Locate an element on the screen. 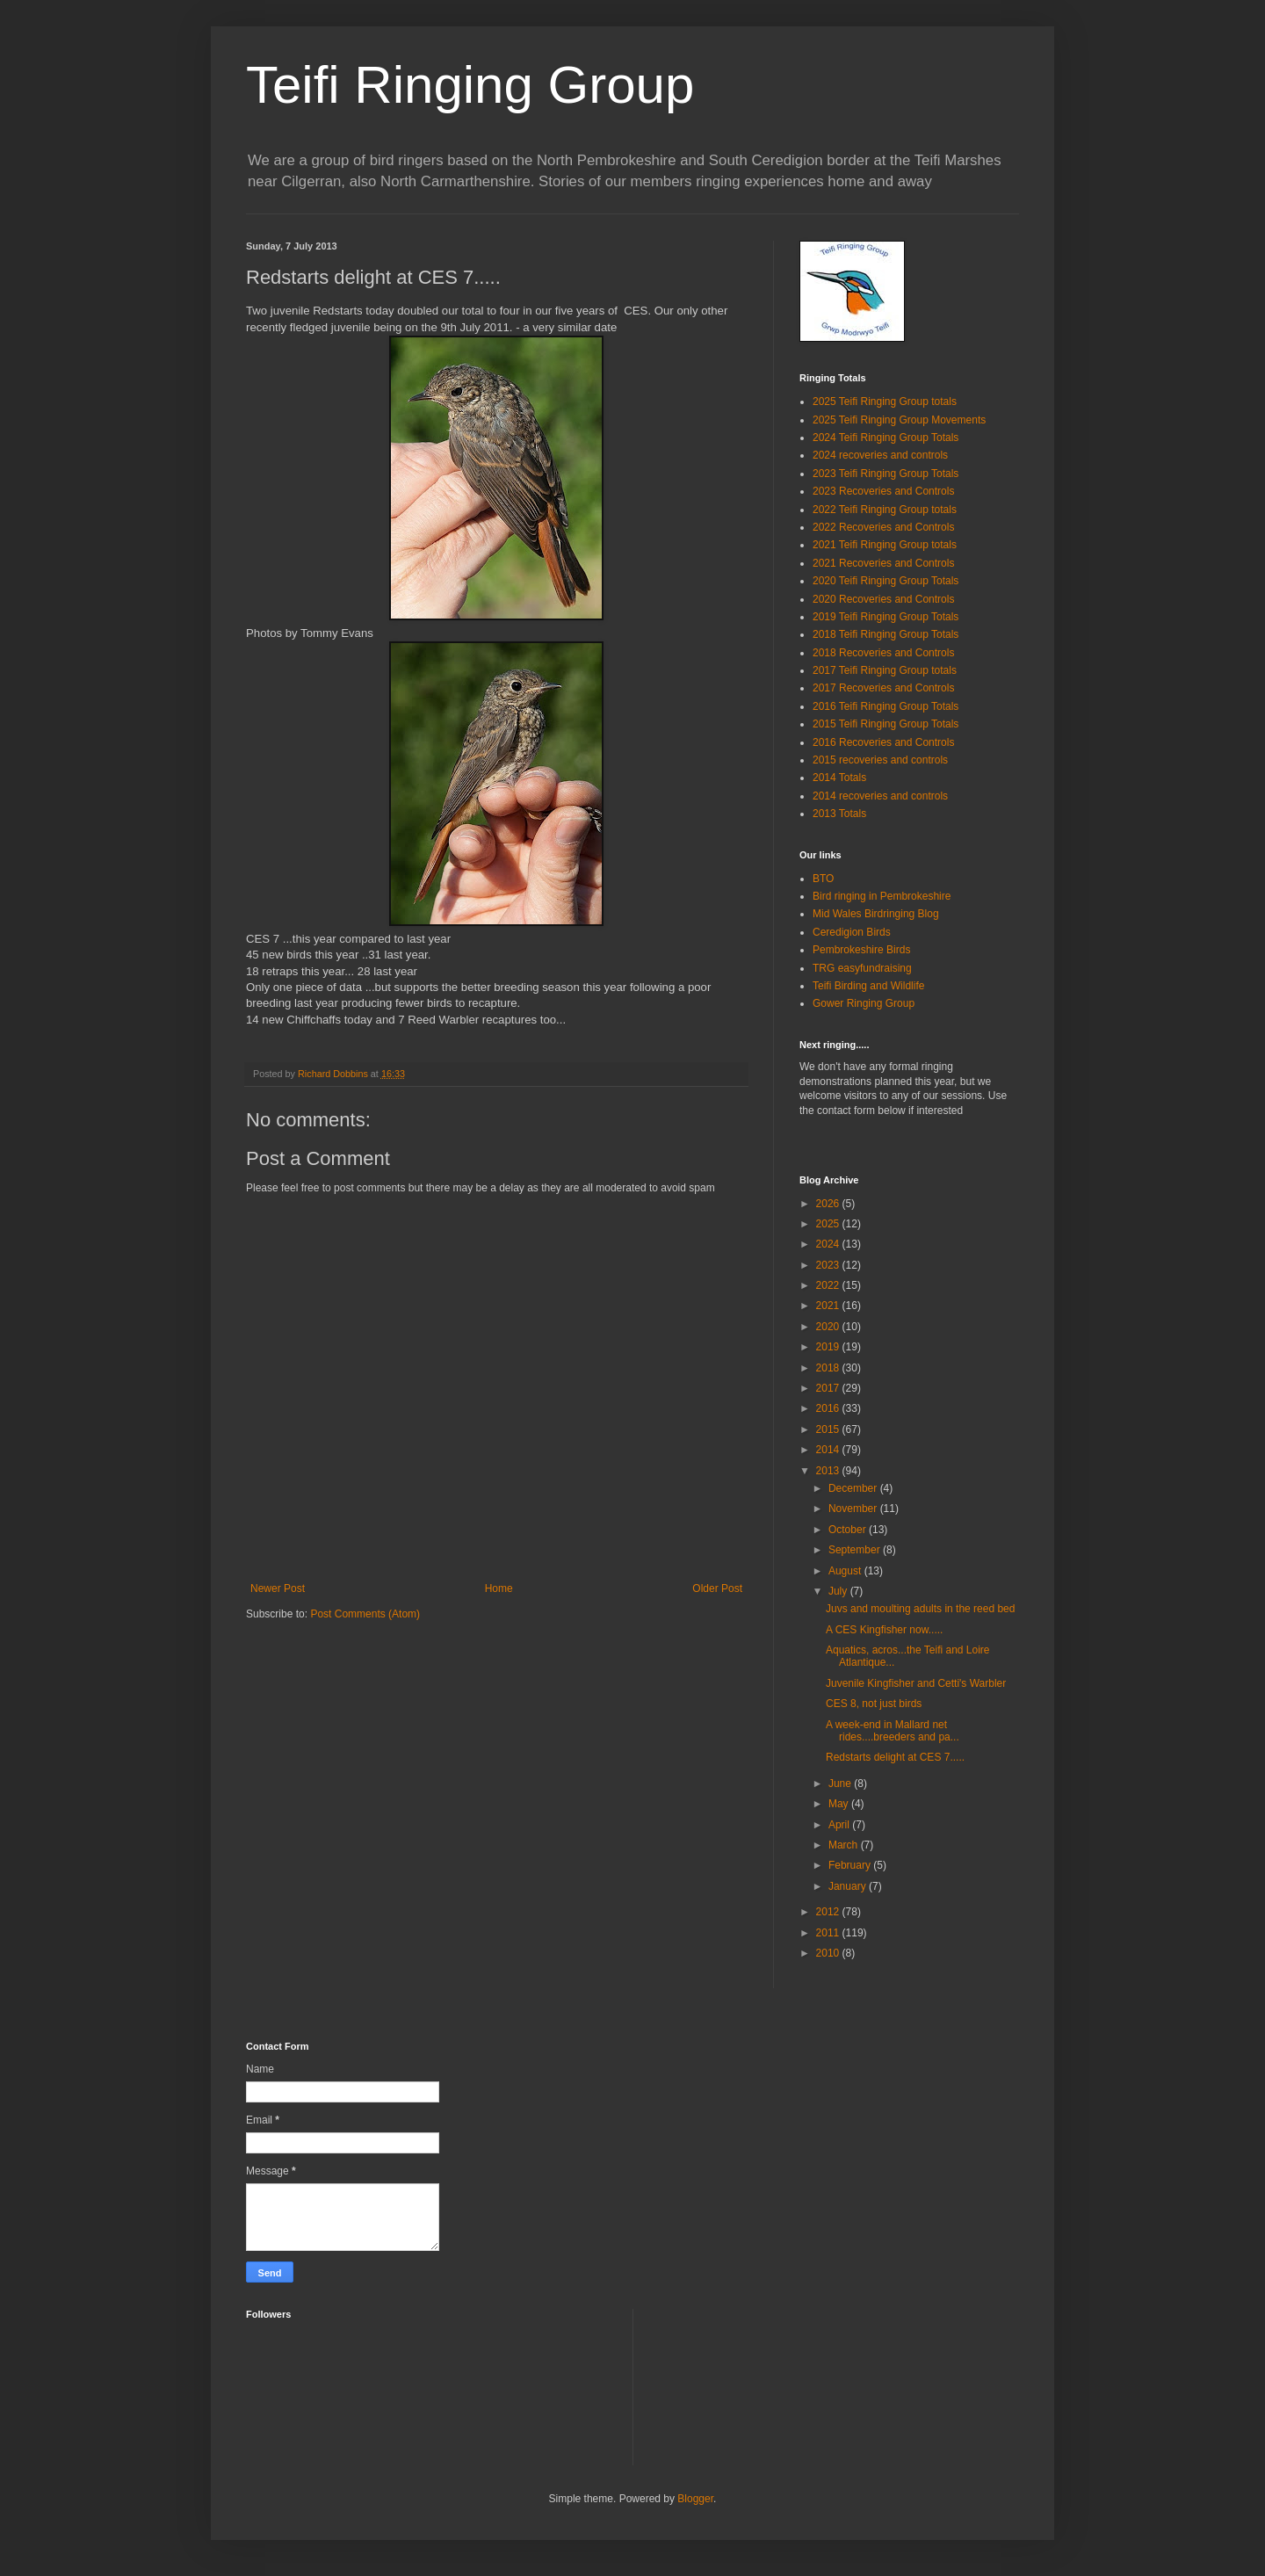 This screenshot has width=1265, height=2576. January is located at coordinates (848, 1886).